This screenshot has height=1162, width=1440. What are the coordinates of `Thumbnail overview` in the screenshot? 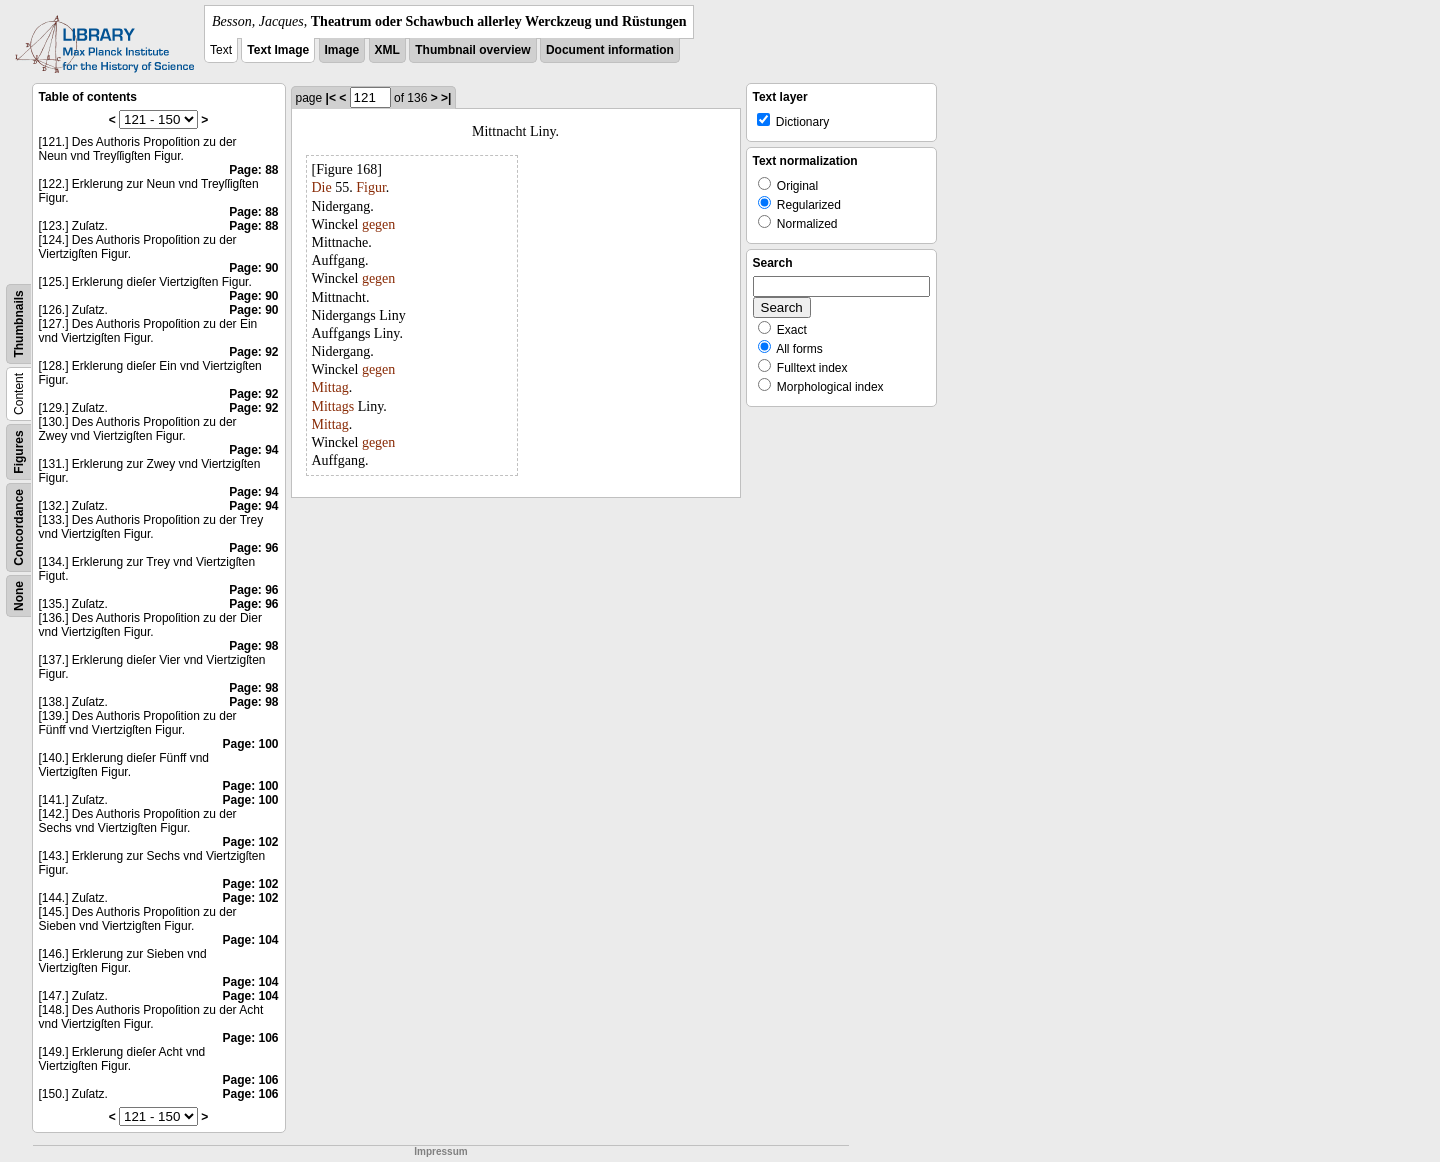 It's located at (472, 50).